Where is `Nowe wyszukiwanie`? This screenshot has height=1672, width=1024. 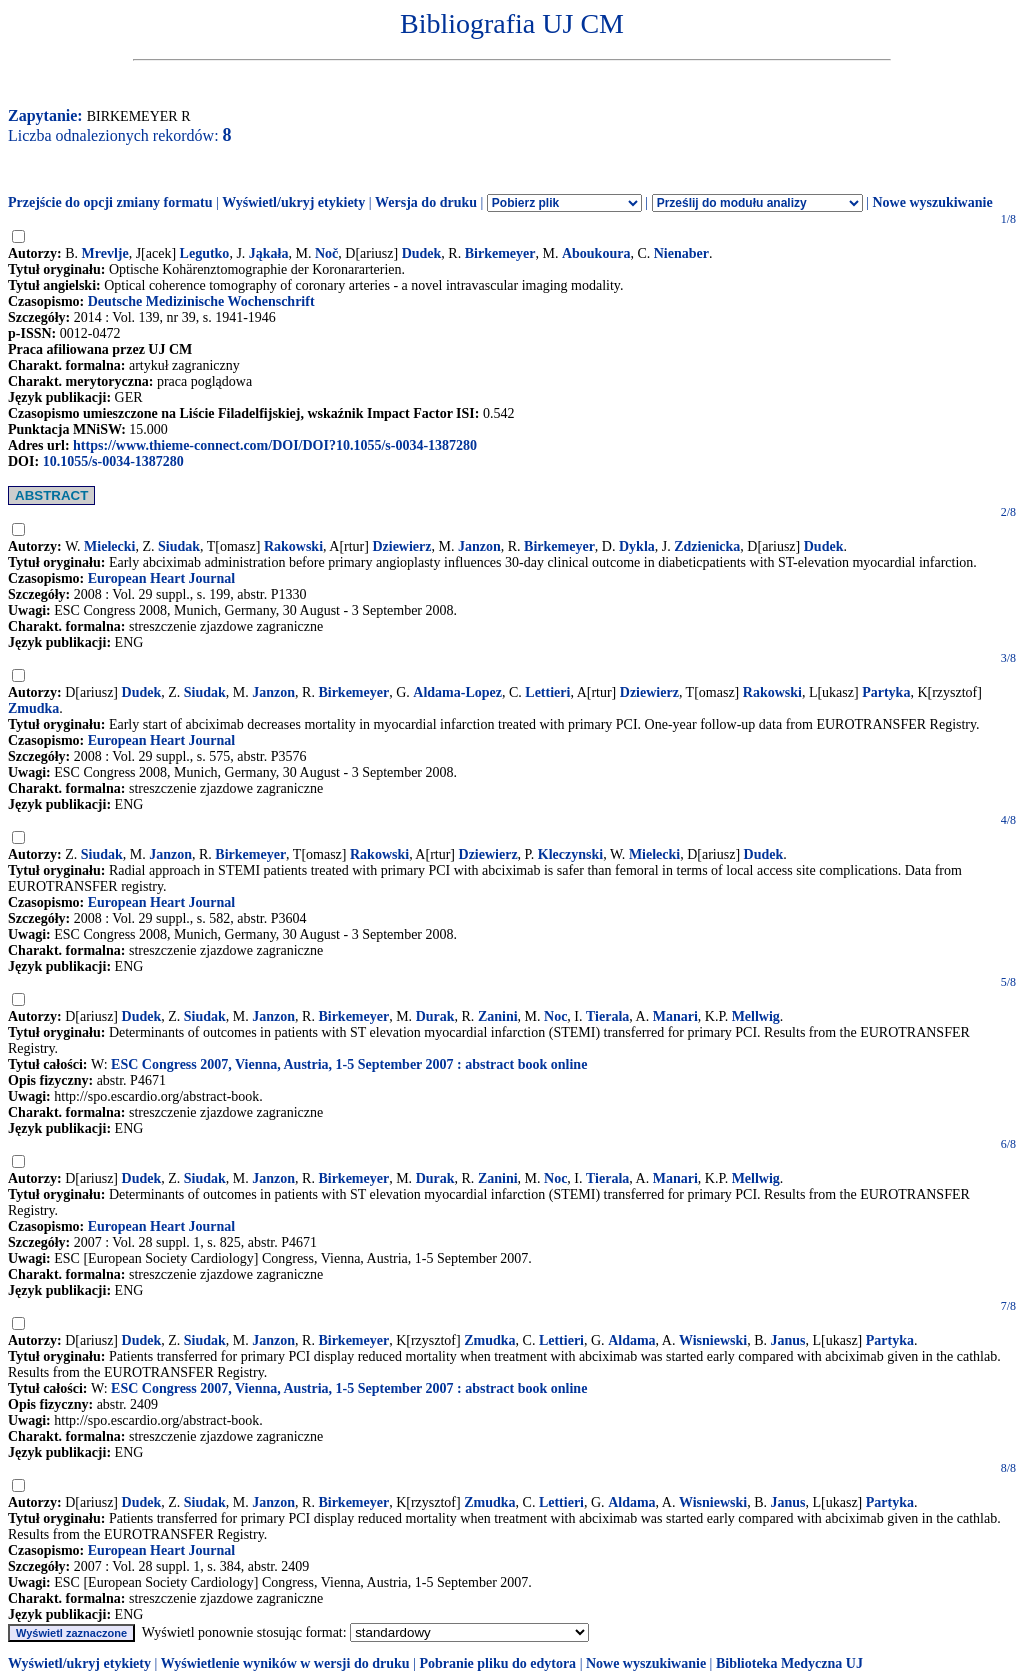
Nowe wyszukiwanie is located at coordinates (932, 202).